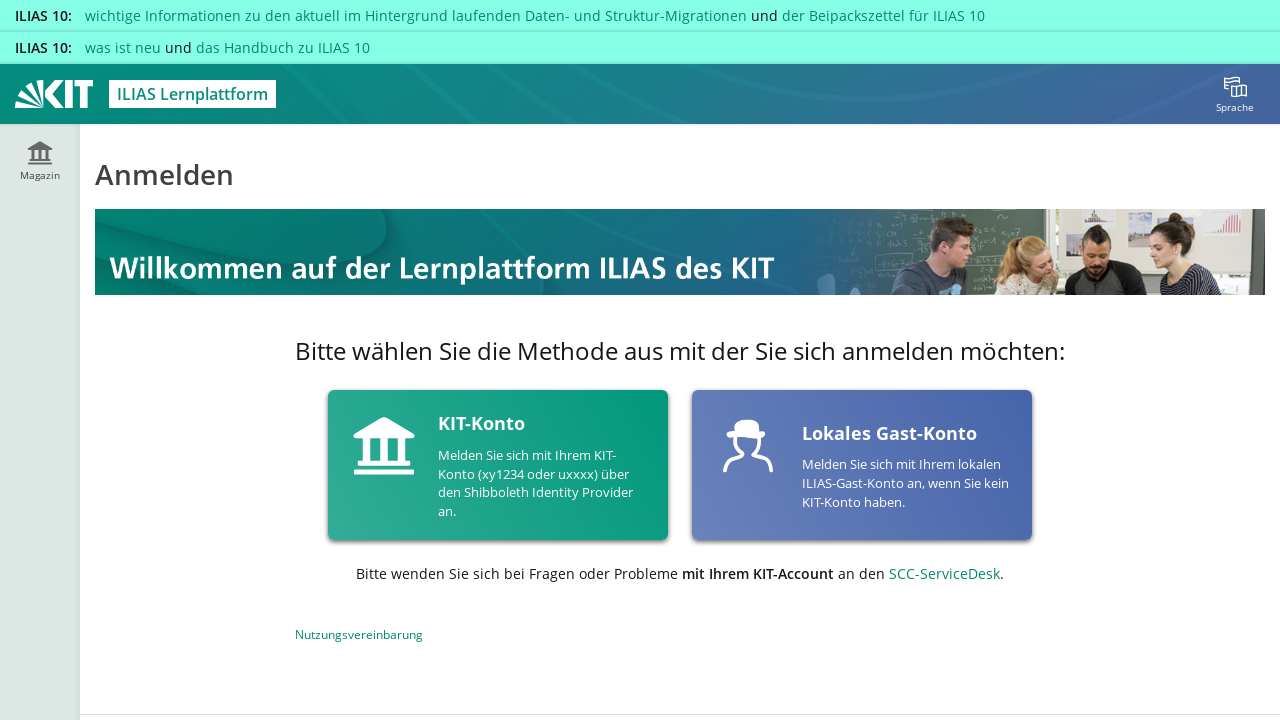  What do you see at coordinates (883, 15) in the screenshot?
I see `der Beipackszettel für ILIAS 10` at bounding box center [883, 15].